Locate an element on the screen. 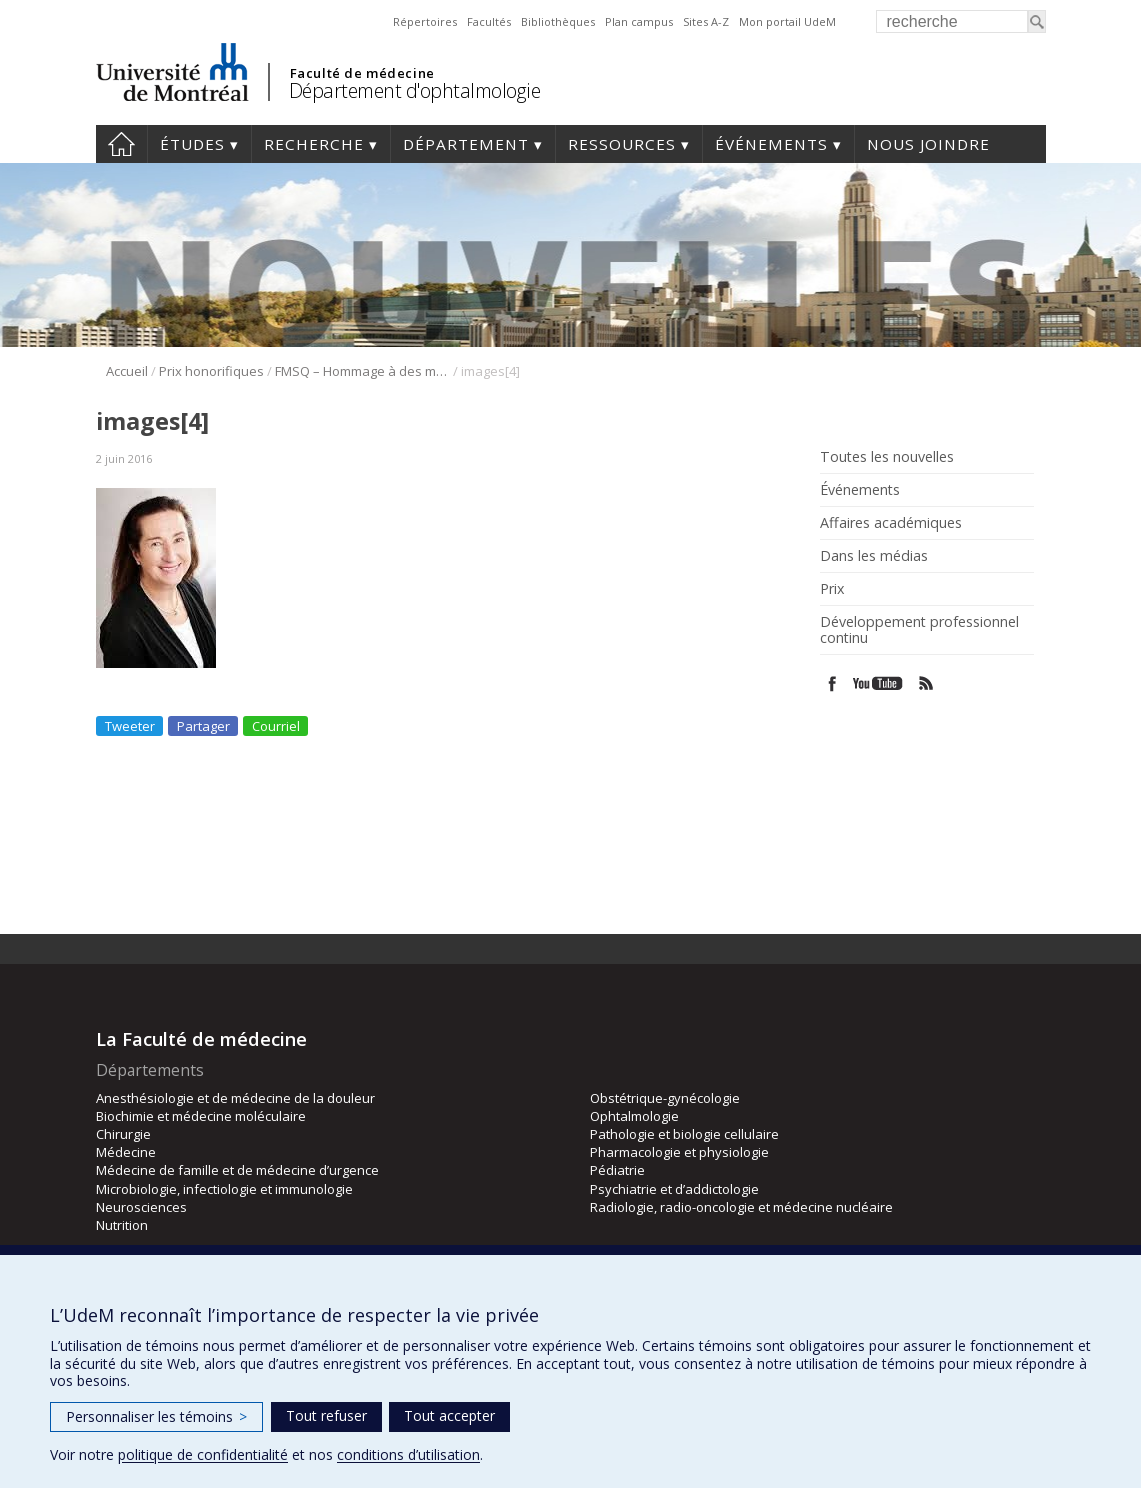 The height and width of the screenshot is (1488, 1141). FMSQ – Hommage à des membres émérites is located at coordinates (362, 371).